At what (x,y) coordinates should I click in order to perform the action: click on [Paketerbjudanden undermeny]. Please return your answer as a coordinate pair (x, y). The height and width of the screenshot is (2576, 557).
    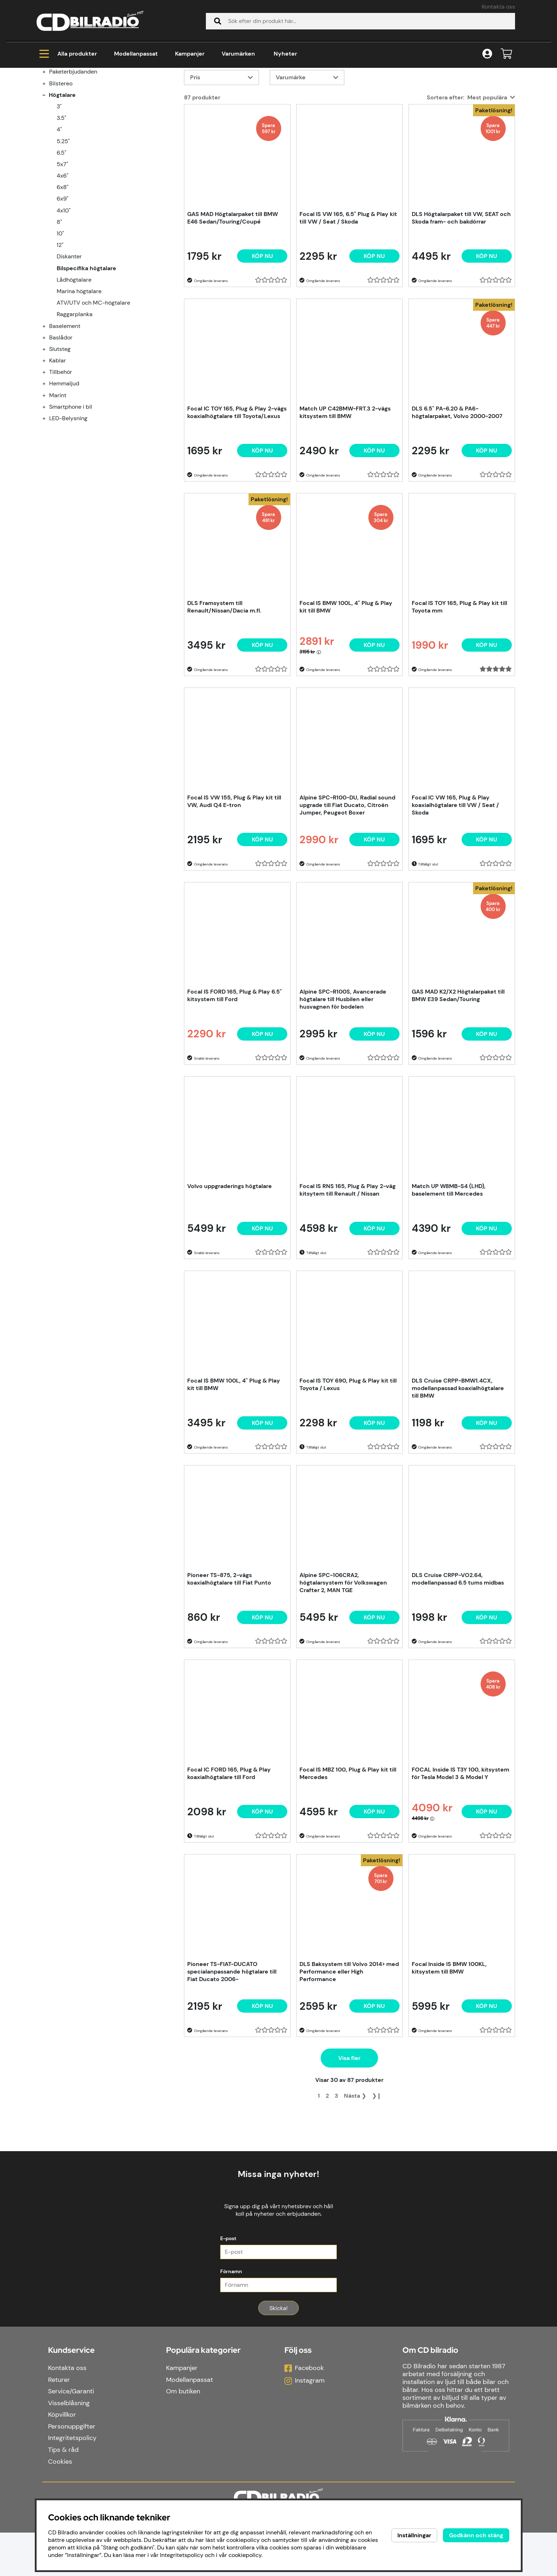
    Looking at the image, I should click on (48, 158).